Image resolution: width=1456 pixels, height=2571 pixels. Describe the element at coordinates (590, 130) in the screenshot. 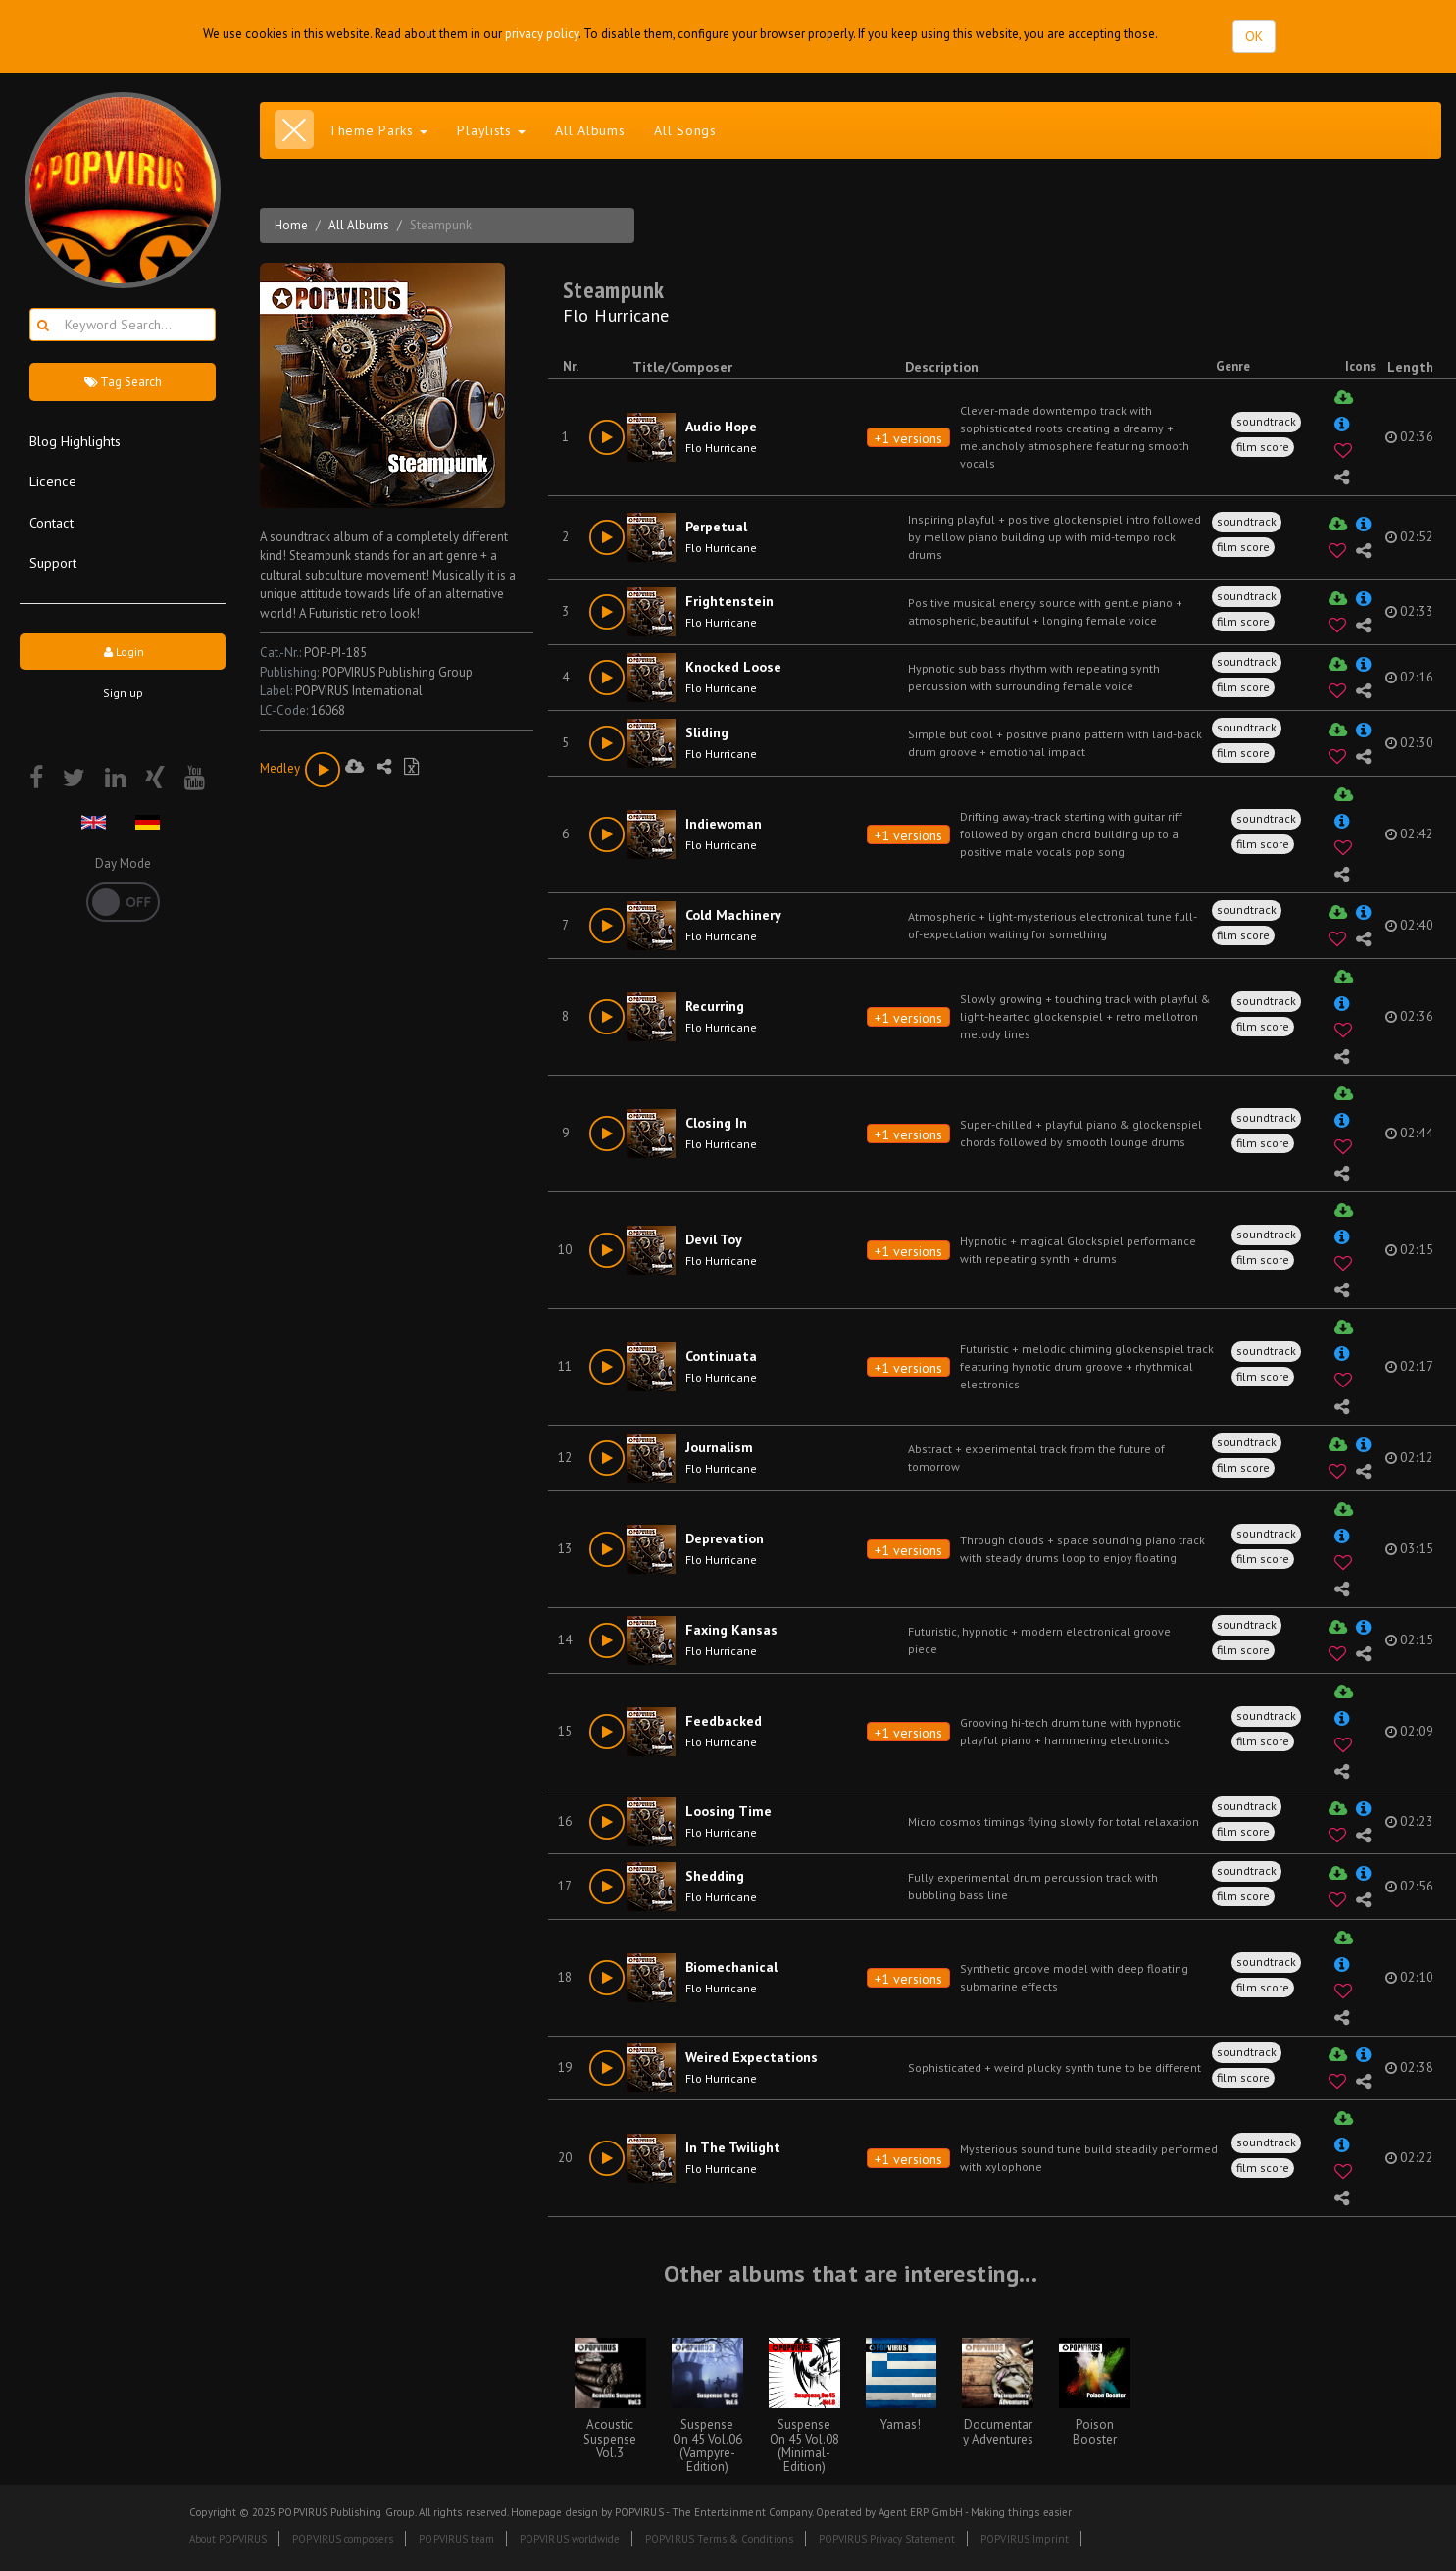

I see `All Albums` at that location.